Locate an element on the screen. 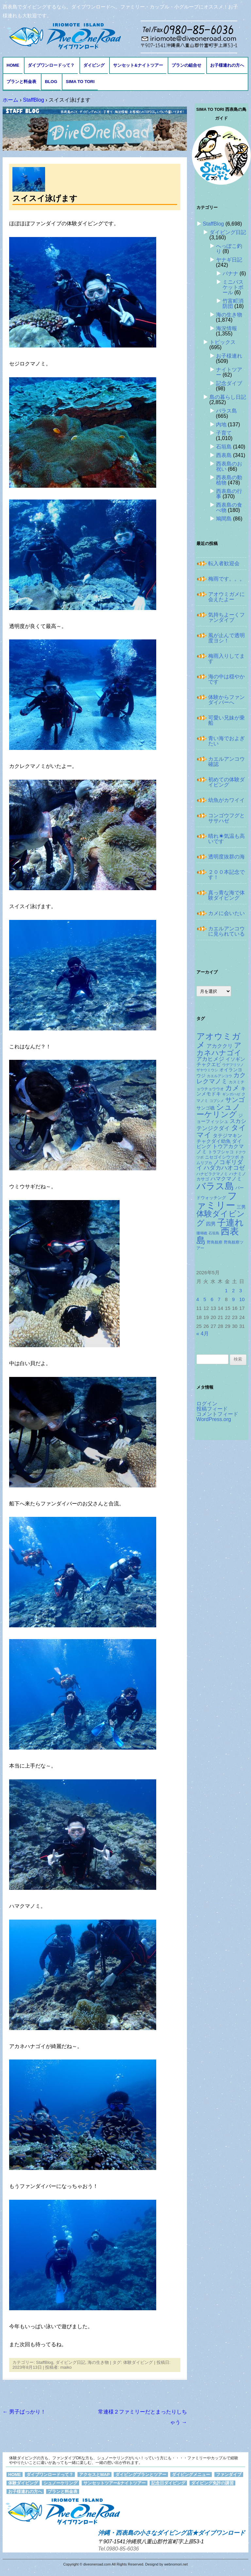 This screenshot has width=251, height=2576. WordPress.org is located at coordinates (213, 1419).